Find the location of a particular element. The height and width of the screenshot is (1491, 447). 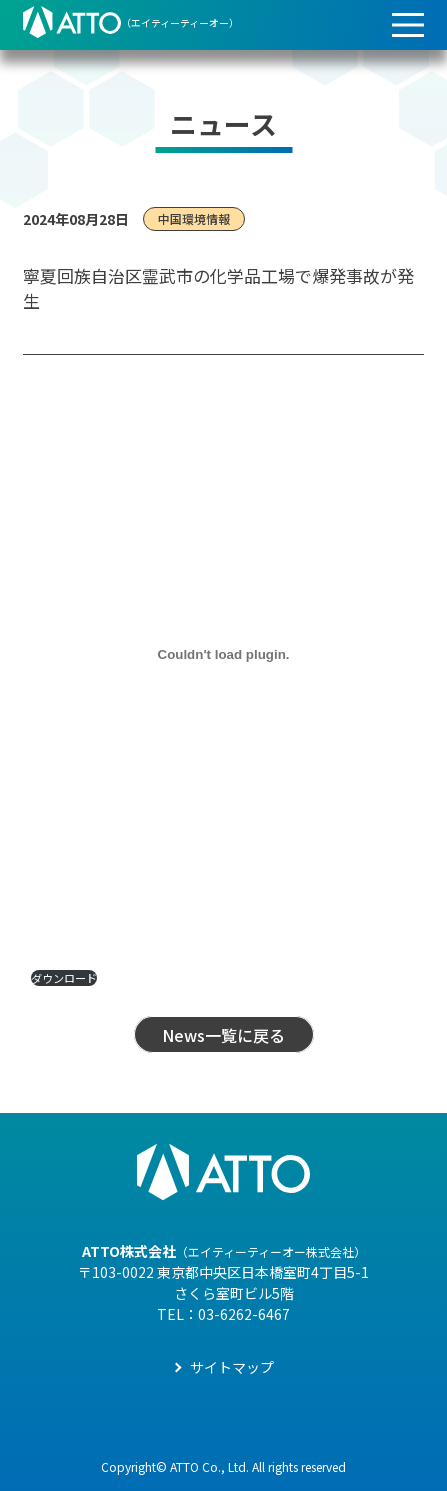

ダウンロード is located at coordinates (64, 978).